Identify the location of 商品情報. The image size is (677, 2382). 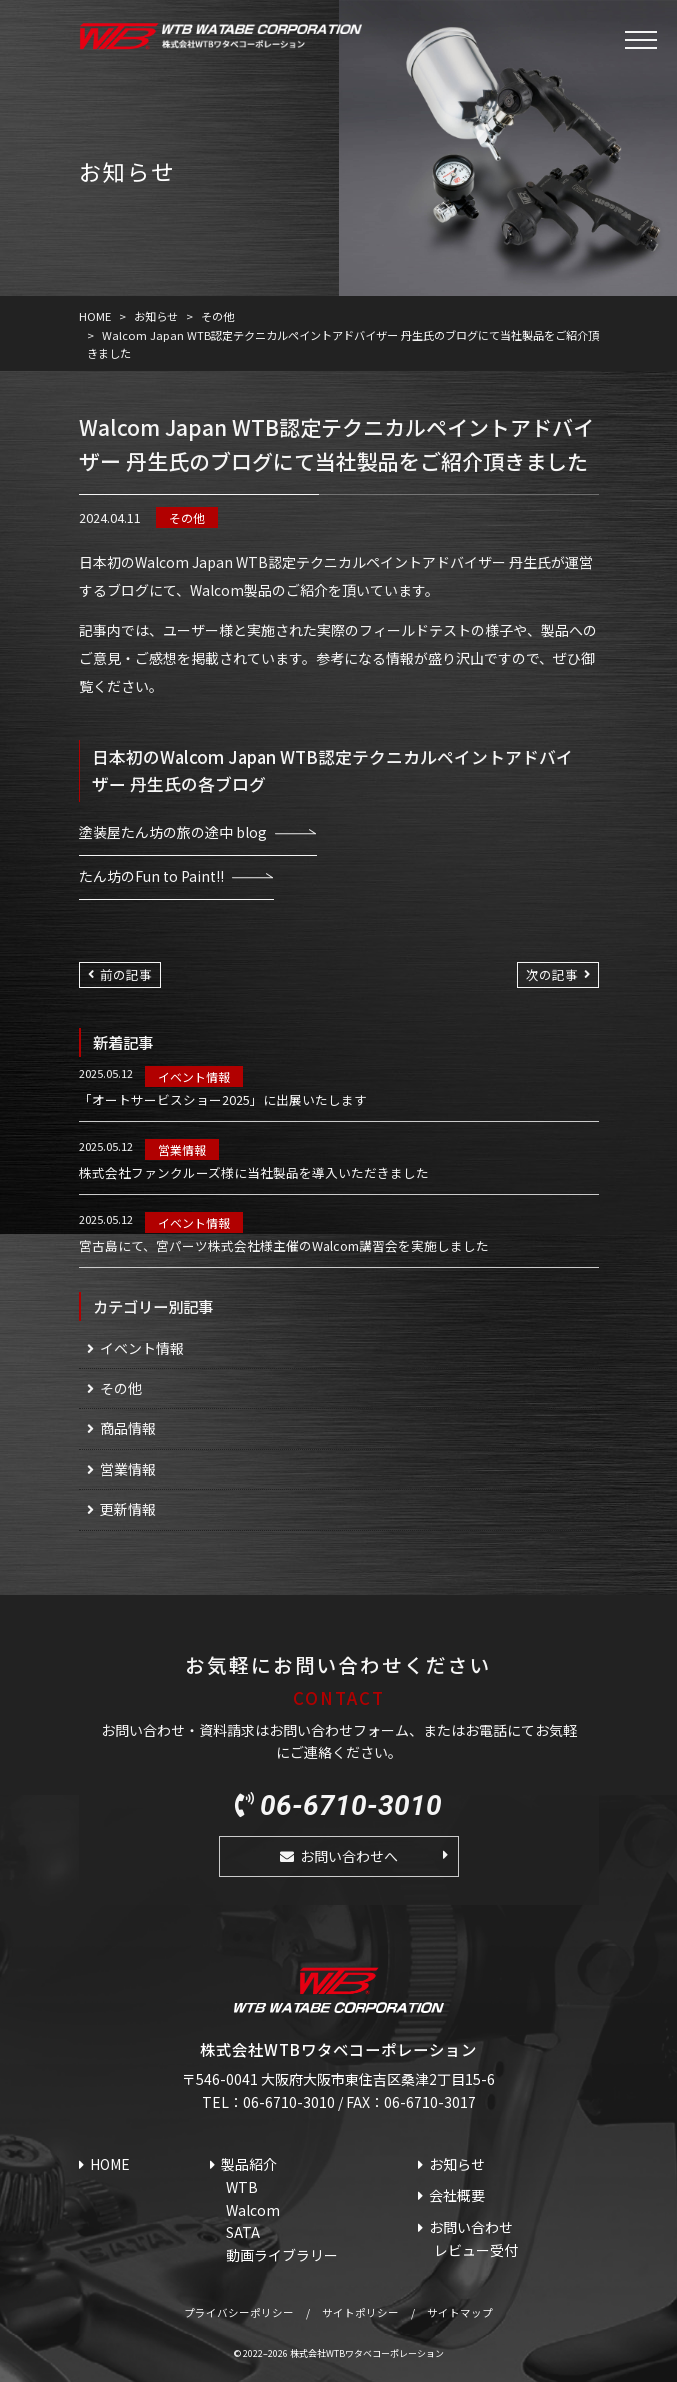
(128, 1428).